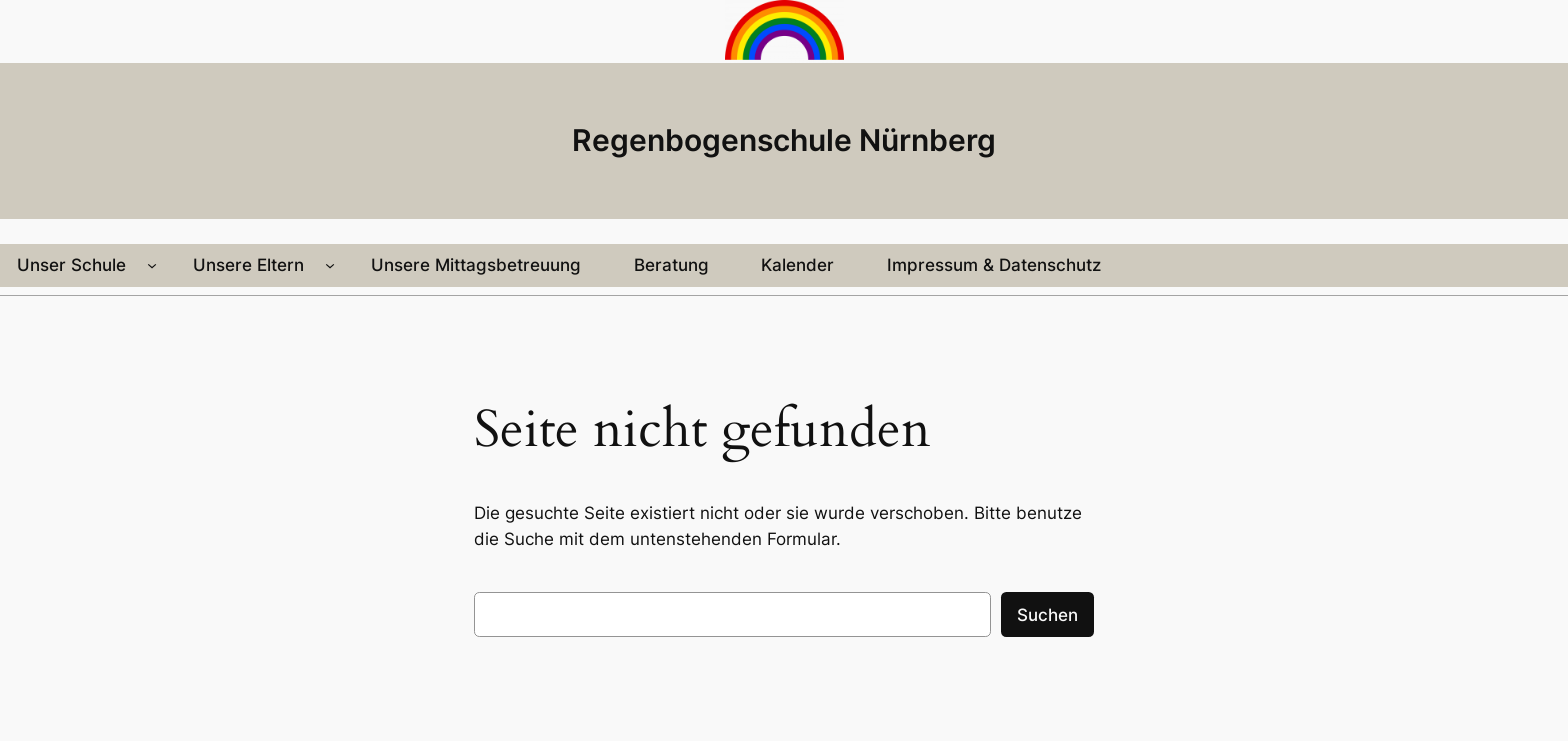 This screenshot has width=1568, height=741. What do you see at coordinates (330, 265) in the screenshot?
I see `[Untermenü von Unsere Eltern]` at bounding box center [330, 265].